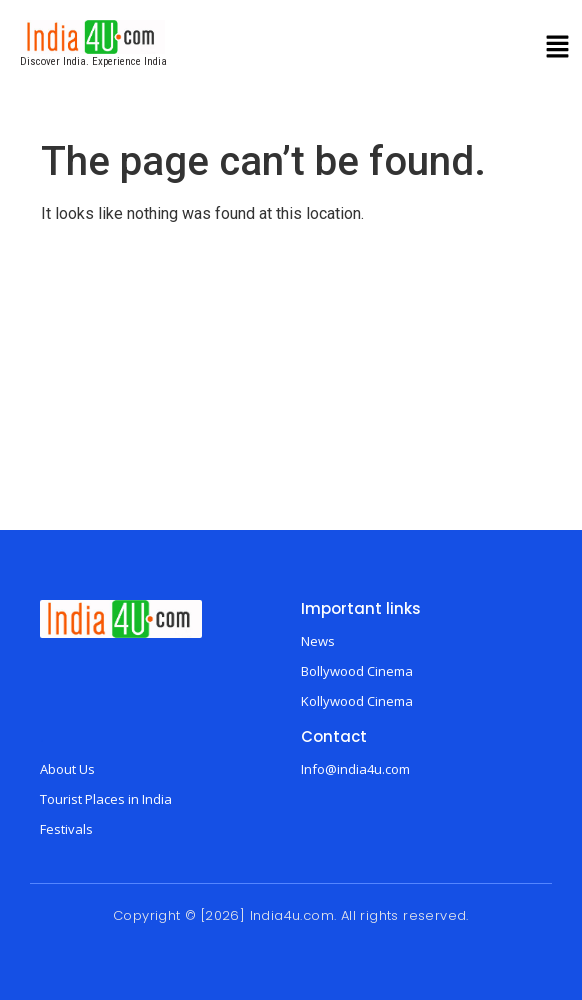  Describe the element at coordinates (357, 671) in the screenshot. I see `Bollywood Cinema` at that location.